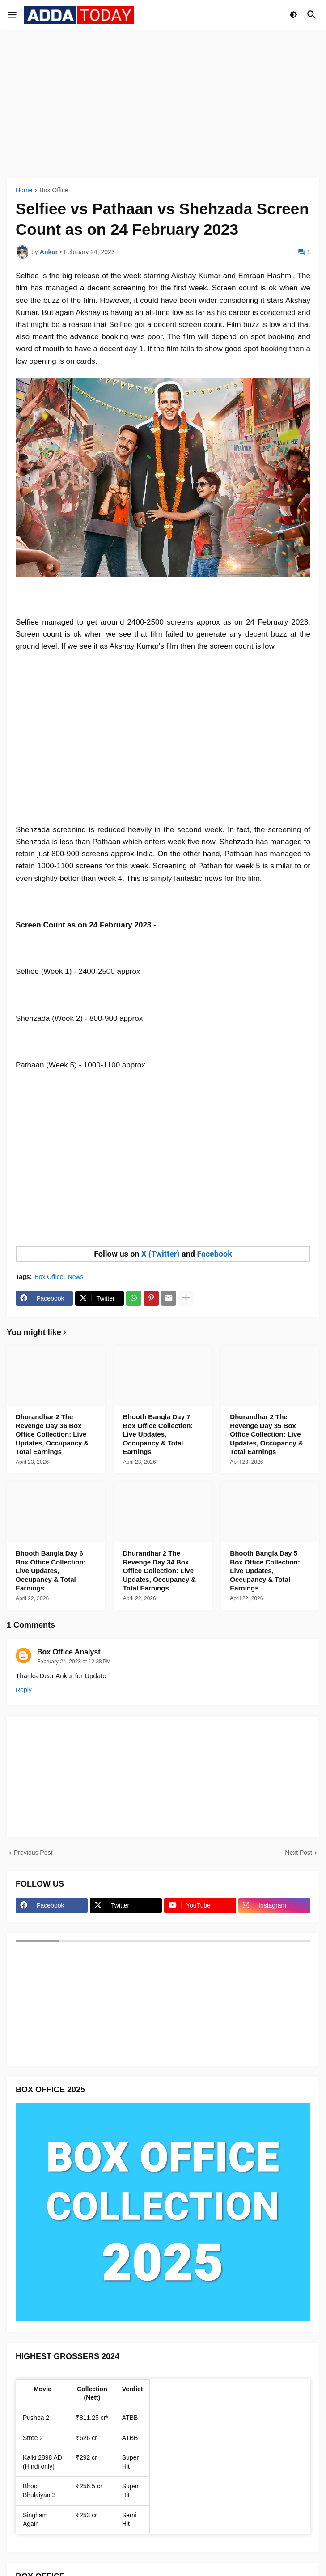 This screenshot has height=2576, width=326. Describe the element at coordinates (159, 1570) in the screenshot. I see `Dhurandhar 2 The Revenge Day 34 Box Office Collection: Live Updates, Occupancy & Total Earnings` at that location.